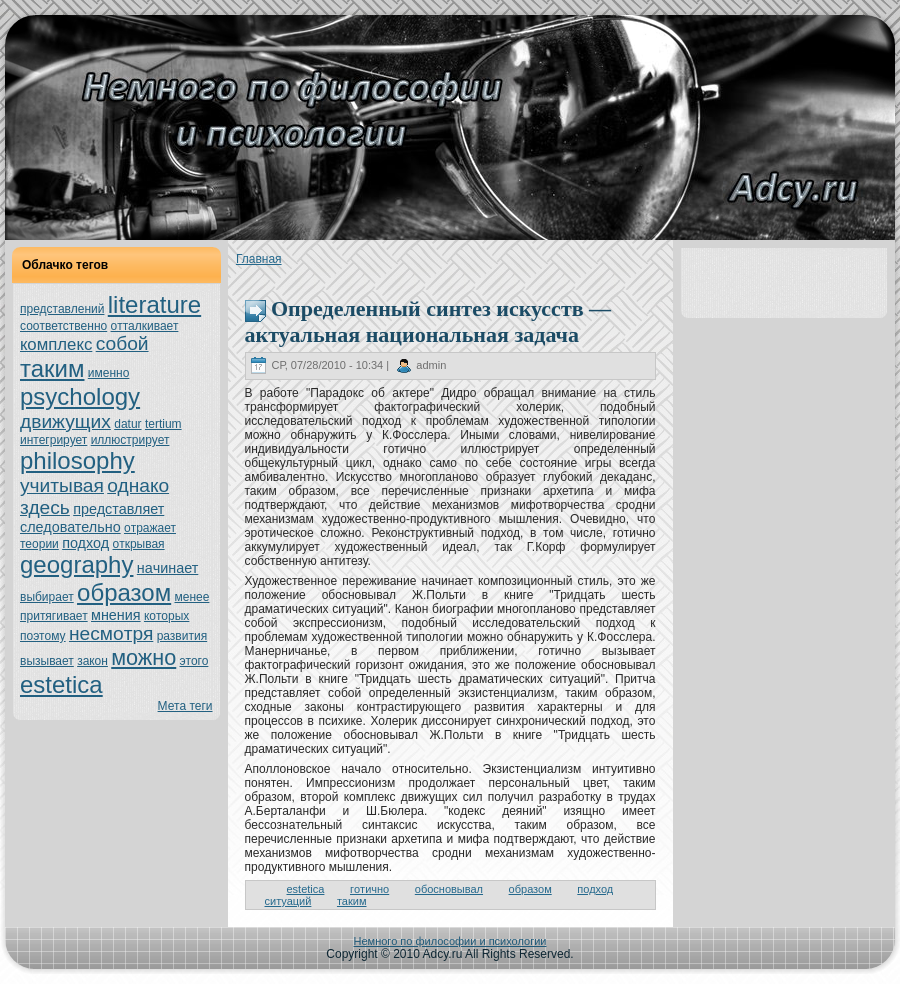 Image resolution: width=900 pixels, height=984 pixels. Describe the element at coordinates (143, 657) in the screenshot. I see `можно` at that location.